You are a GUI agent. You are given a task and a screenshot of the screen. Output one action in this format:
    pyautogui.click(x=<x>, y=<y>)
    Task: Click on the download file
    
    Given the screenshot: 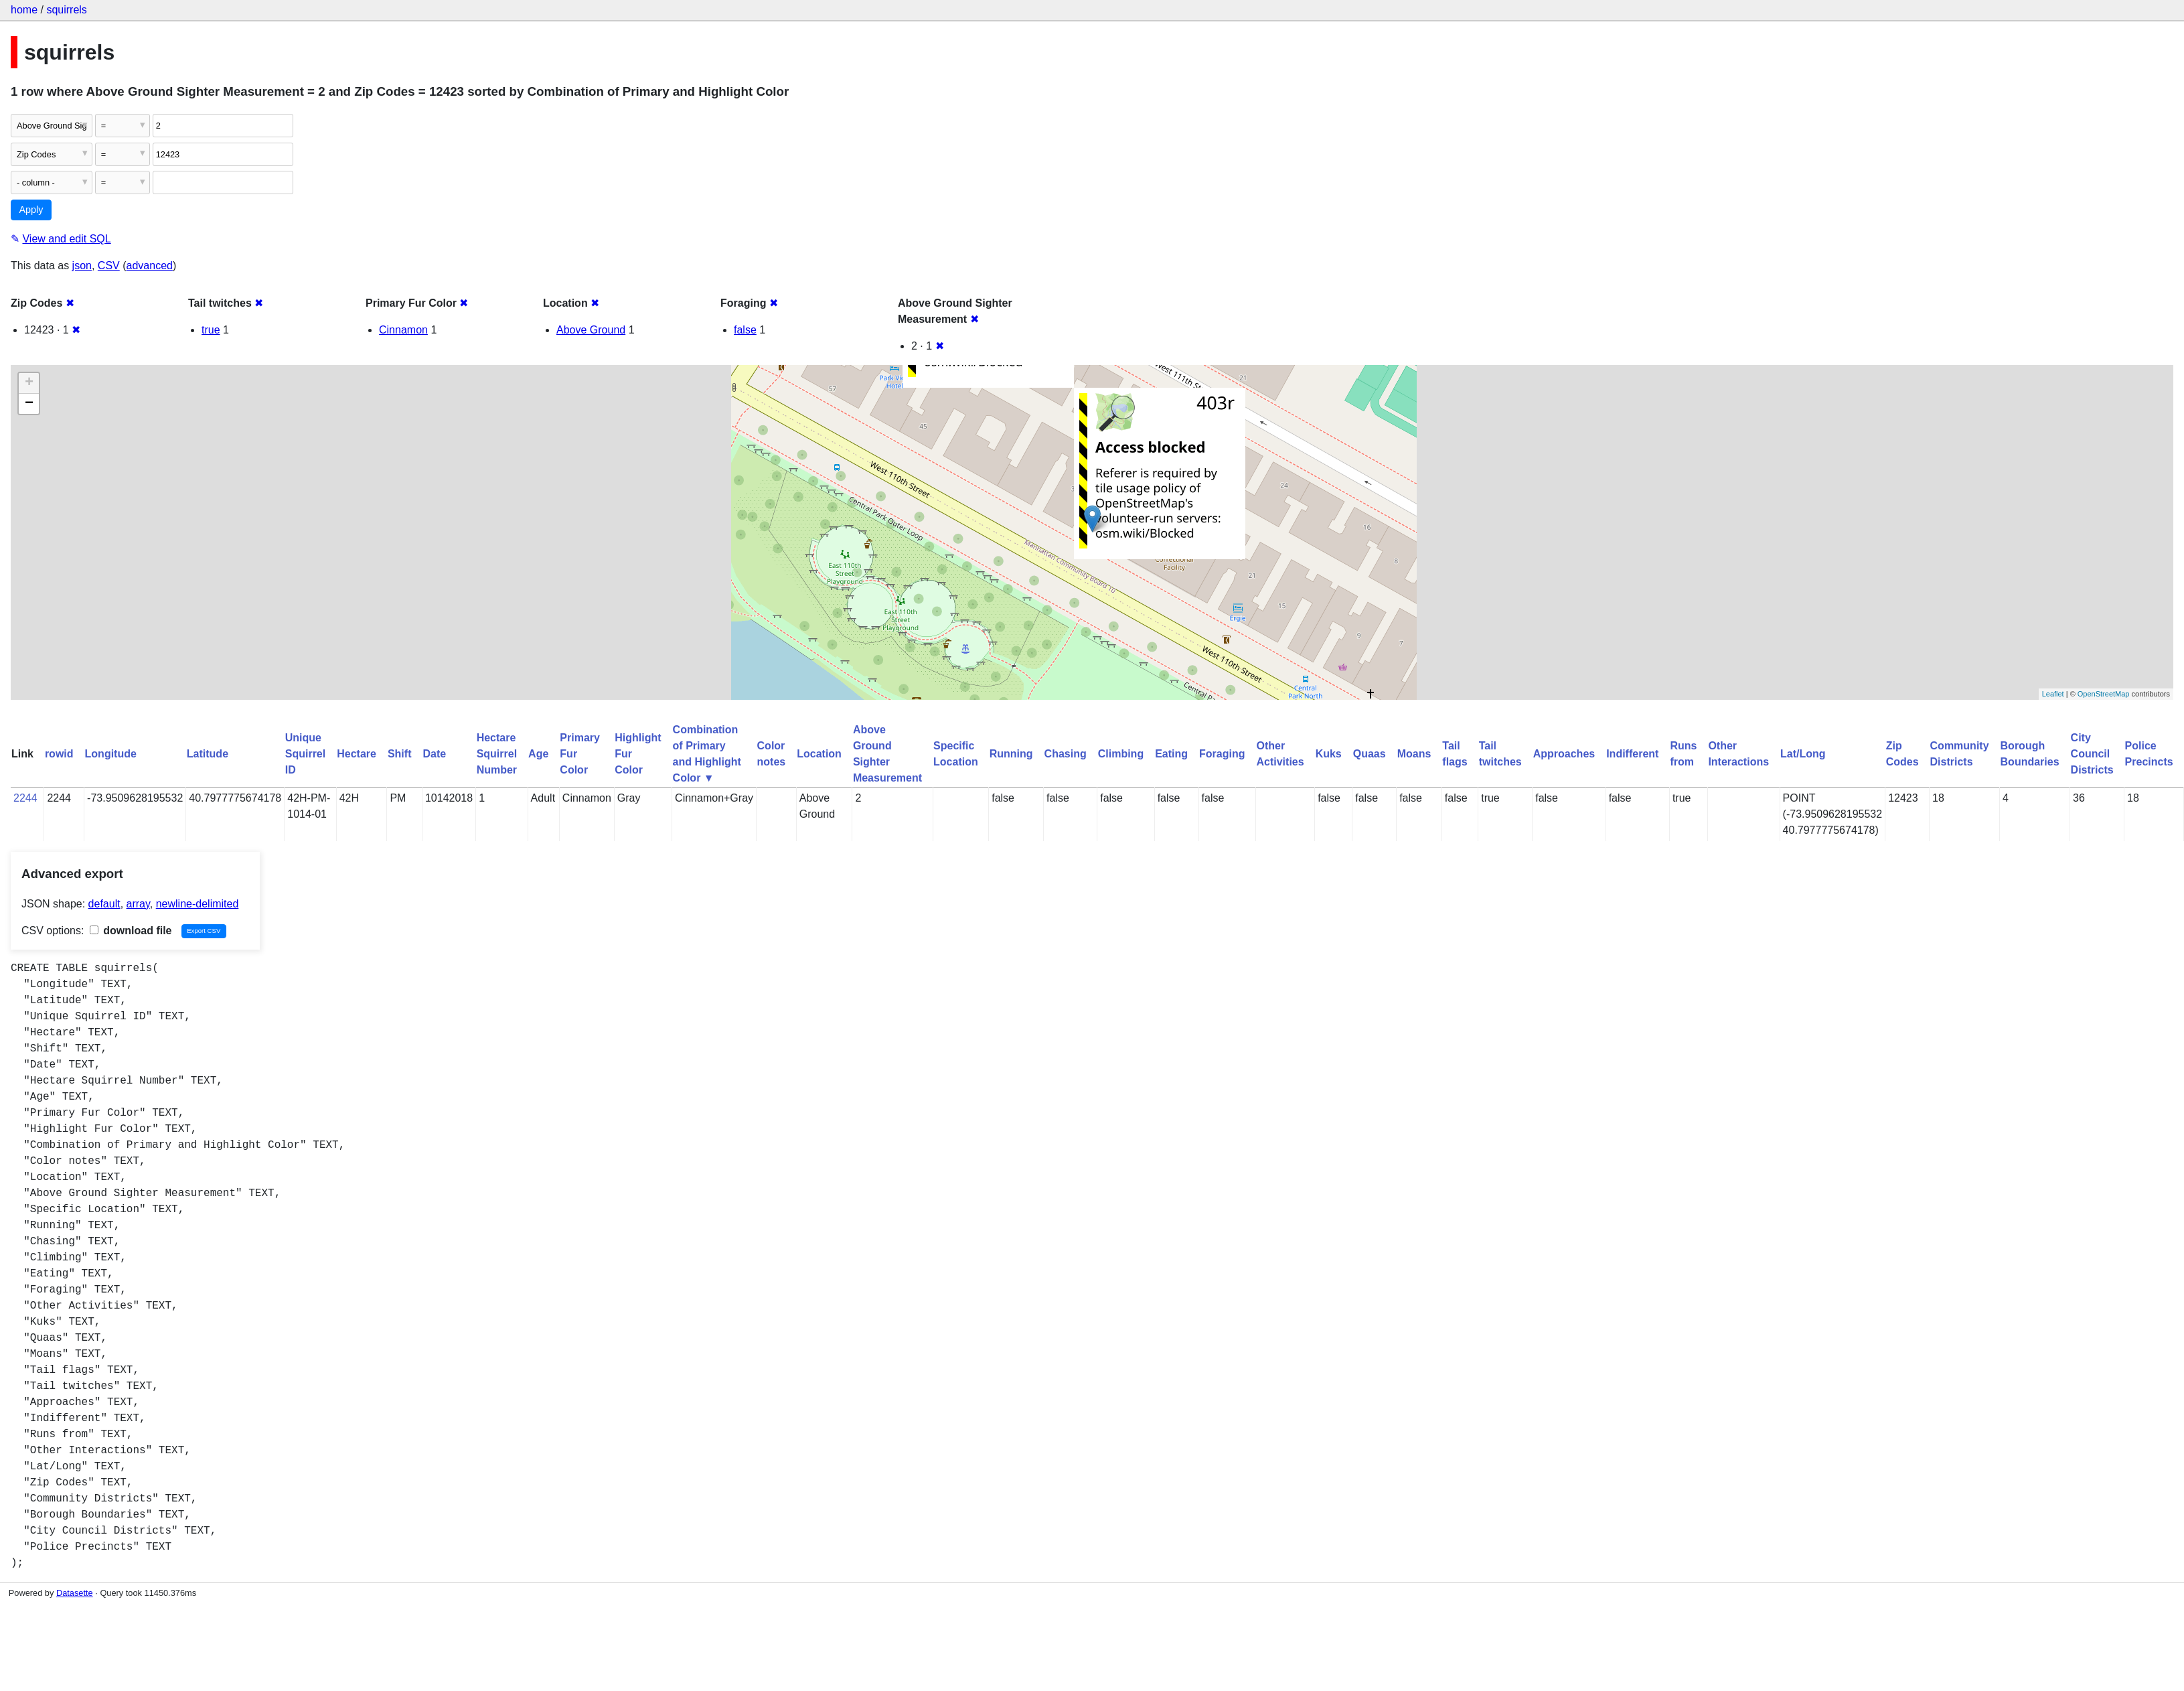 What is the action you would take?
    pyautogui.click(x=131, y=930)
    